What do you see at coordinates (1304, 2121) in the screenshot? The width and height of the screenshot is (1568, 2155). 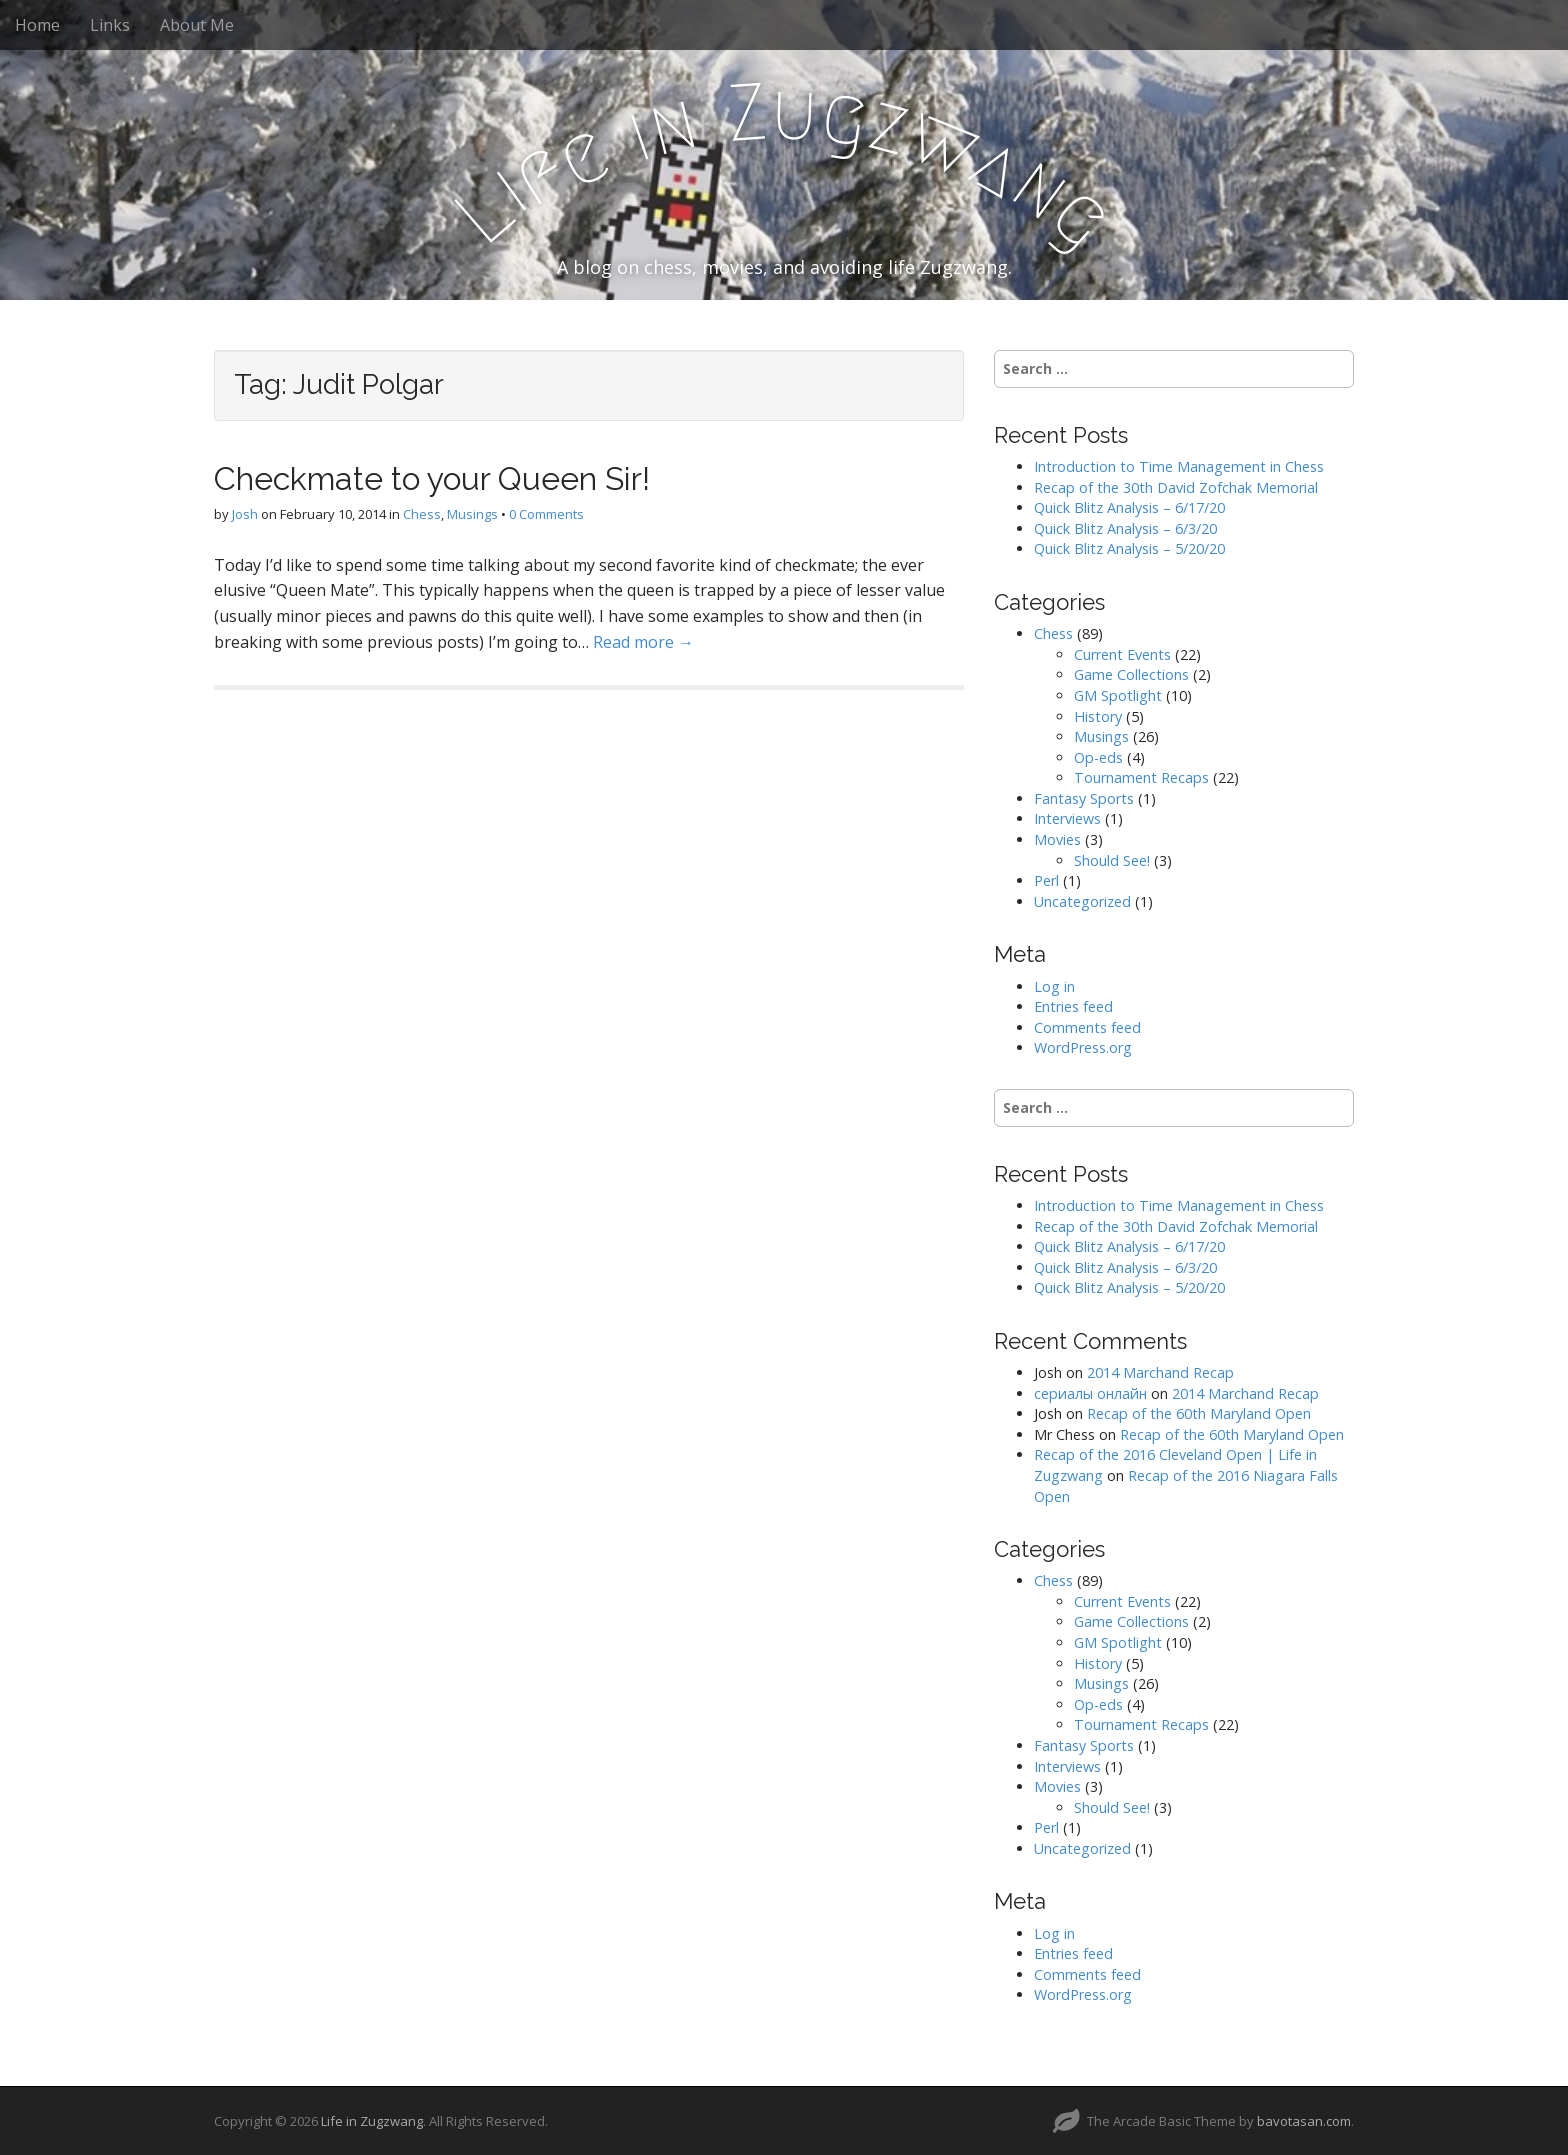 I see `bavotasan.com` at bounding box center [1304, 2121].